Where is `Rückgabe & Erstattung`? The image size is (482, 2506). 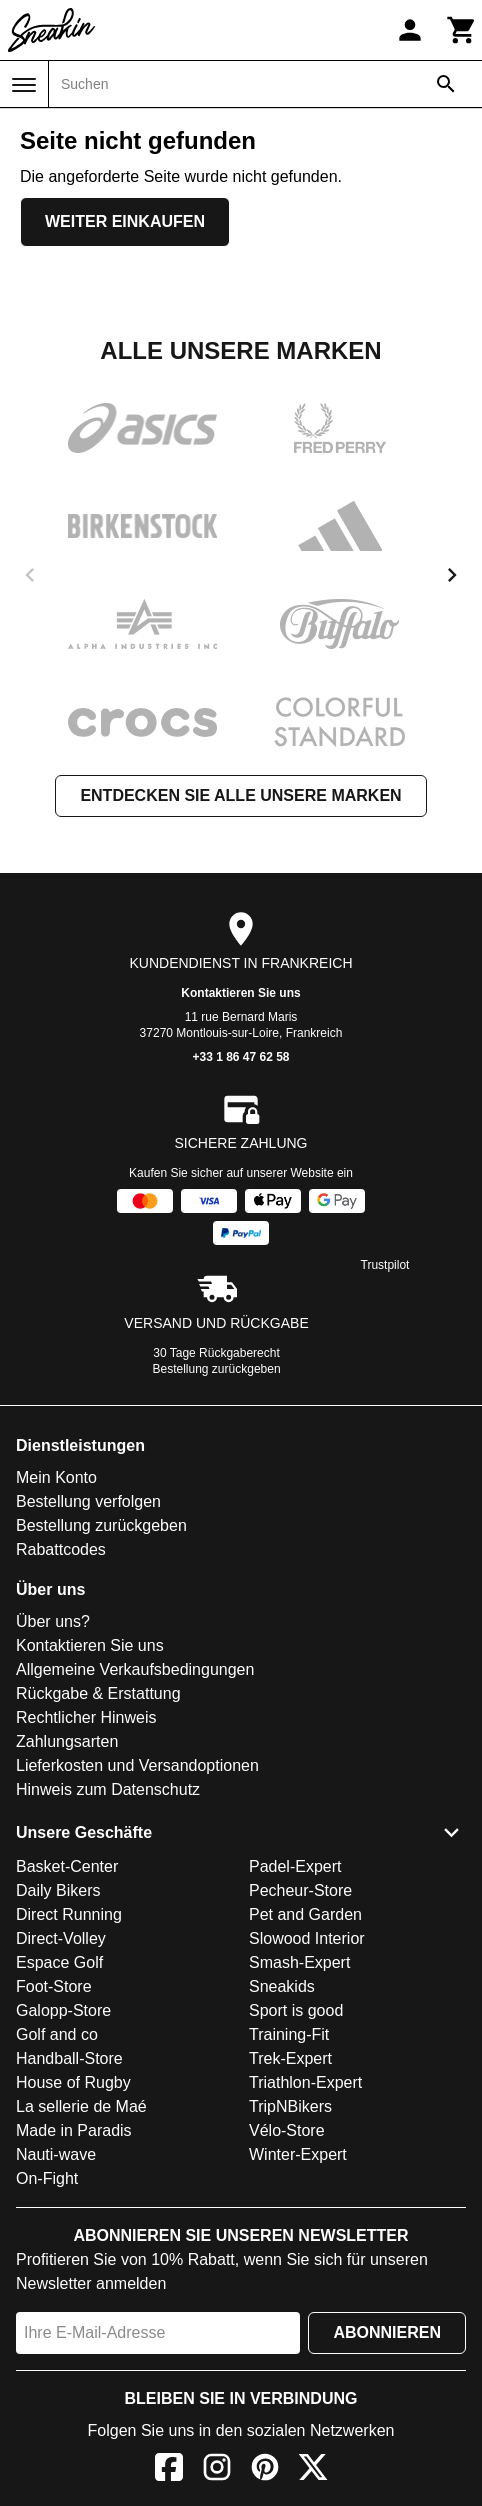 Rückgabe & Erstattung is located at coordinates (98, 1693).